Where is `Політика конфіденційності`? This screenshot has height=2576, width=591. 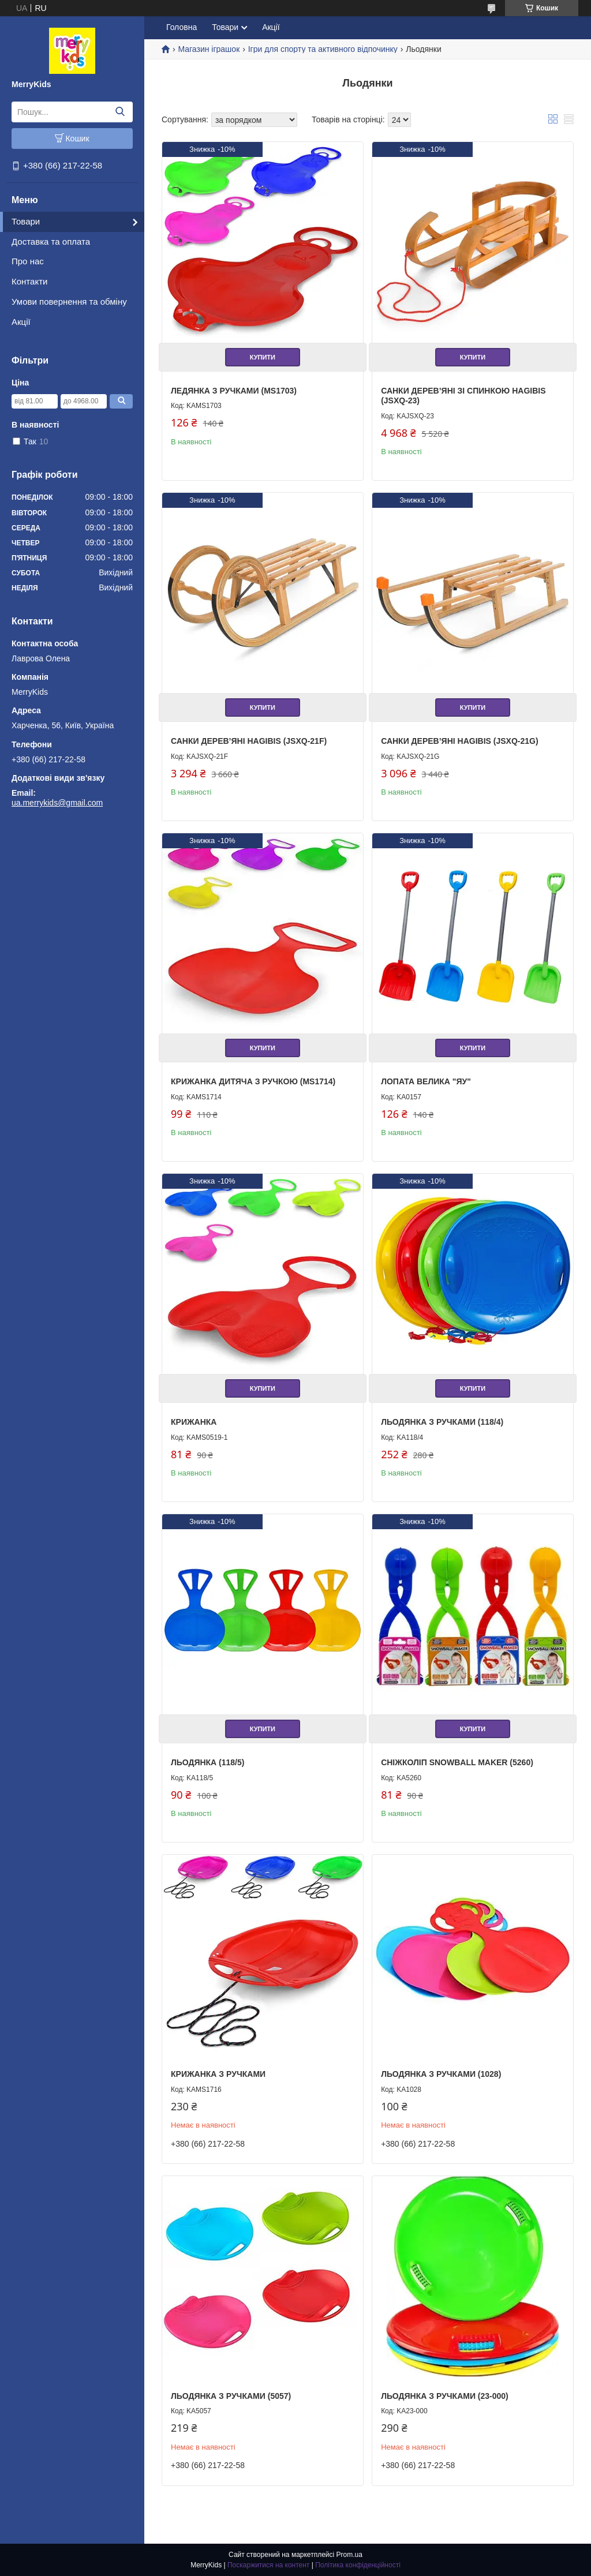 Політика конфіденційності is located at coordinates (358, 2565).